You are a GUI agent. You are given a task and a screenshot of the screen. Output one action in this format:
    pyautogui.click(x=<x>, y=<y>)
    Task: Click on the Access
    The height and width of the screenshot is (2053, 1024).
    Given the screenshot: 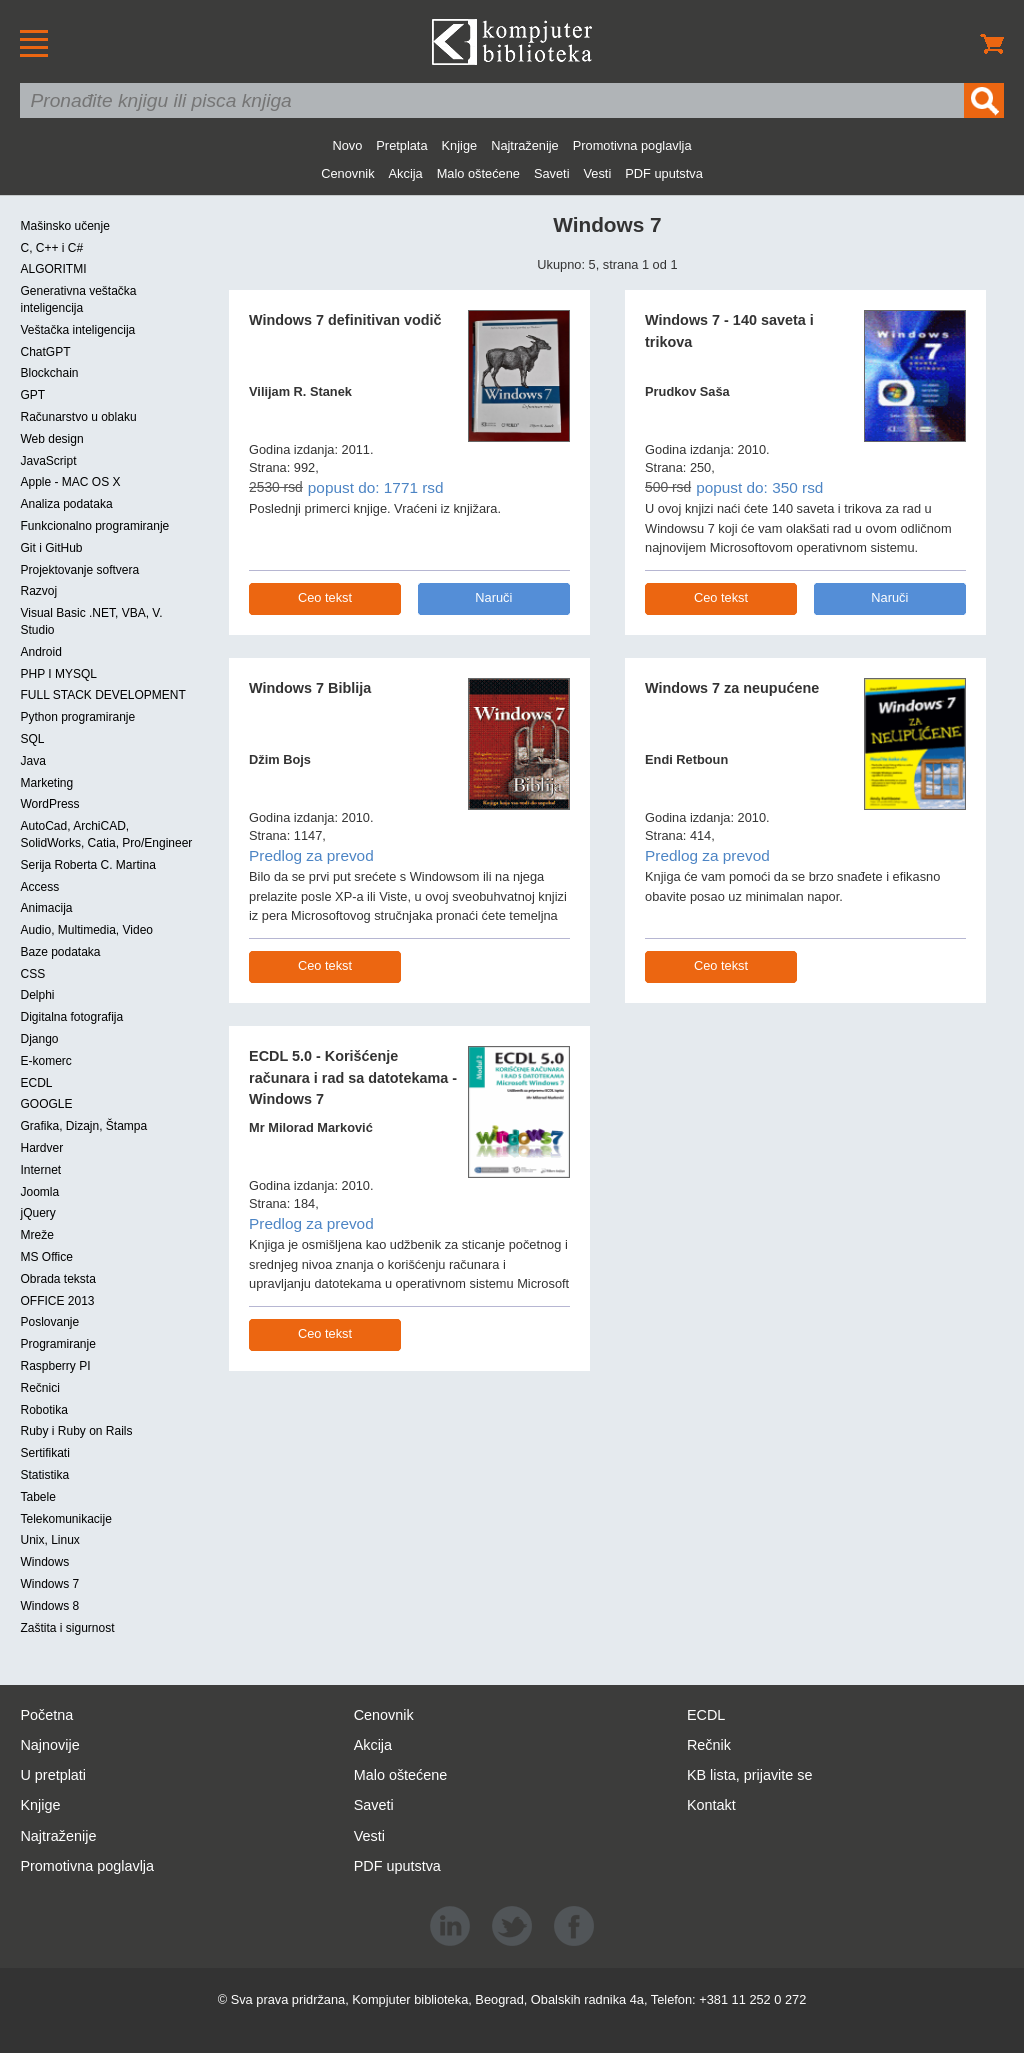 What is the action you would take?
    pyautogui.click(x=39, y=887)
    